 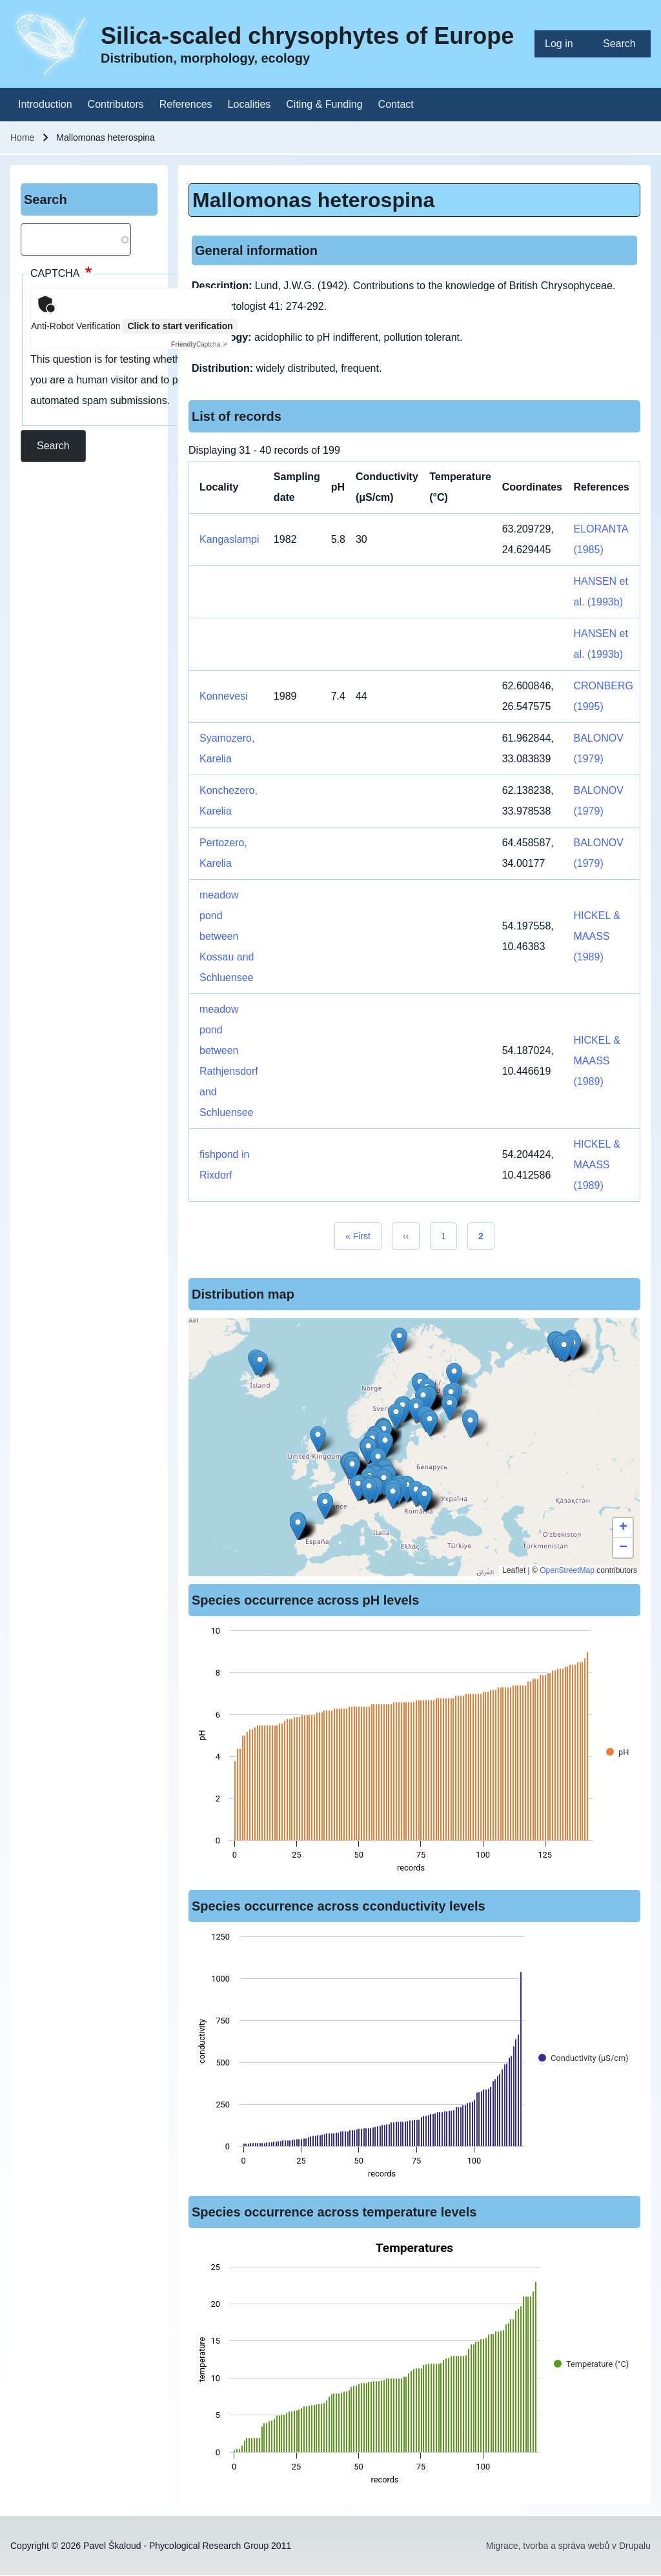 I want to click on Click to start verification, so click(x=179, y=326).